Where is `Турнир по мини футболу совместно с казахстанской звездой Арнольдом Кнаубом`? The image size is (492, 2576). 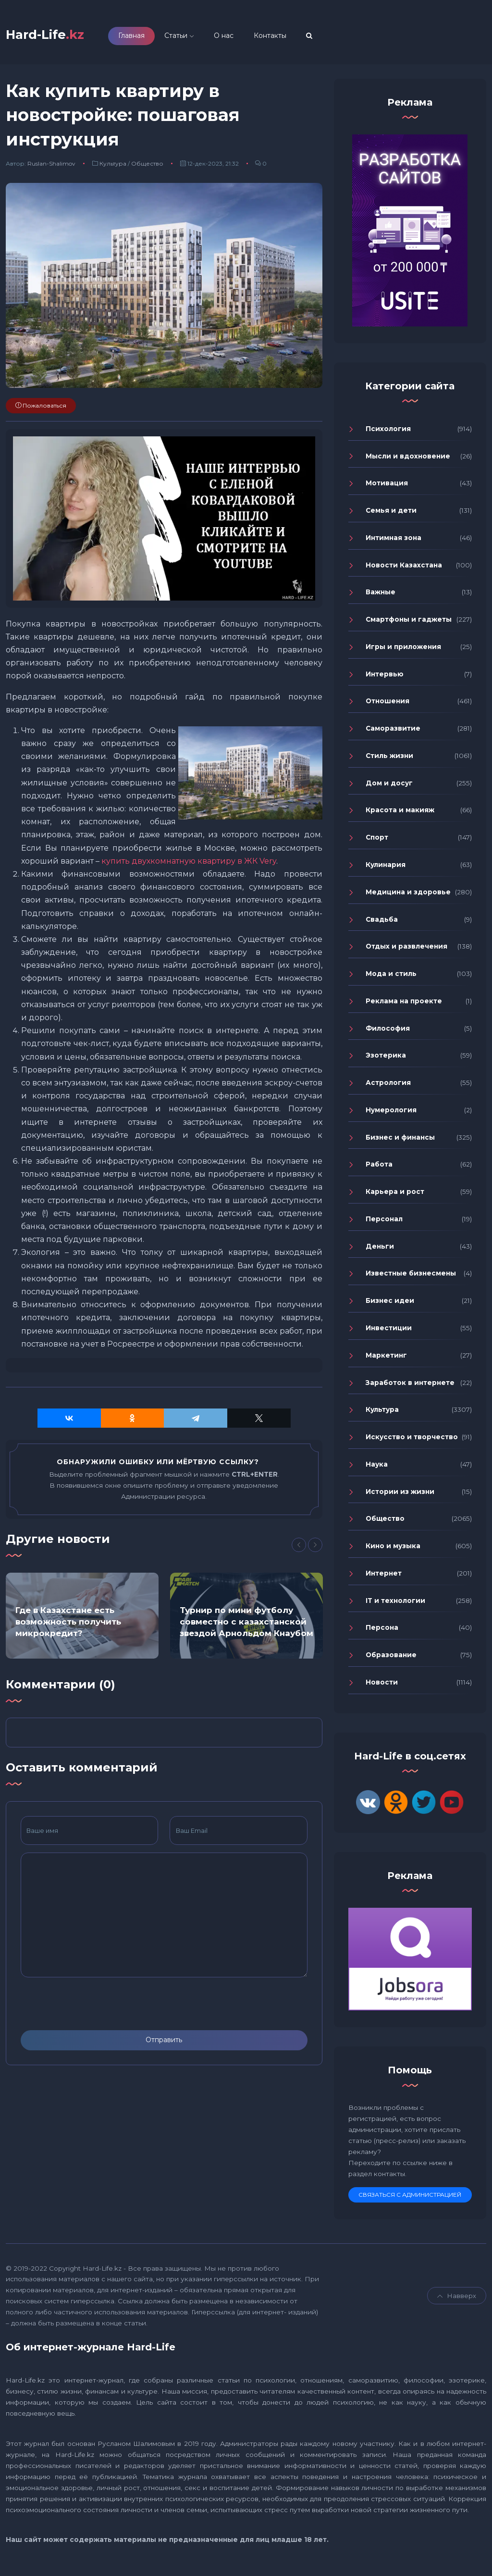 Турнир по мини футболу совместно с казахстанской звездой Арнольдом Кнаубом is located at coordinates (246, 1625).